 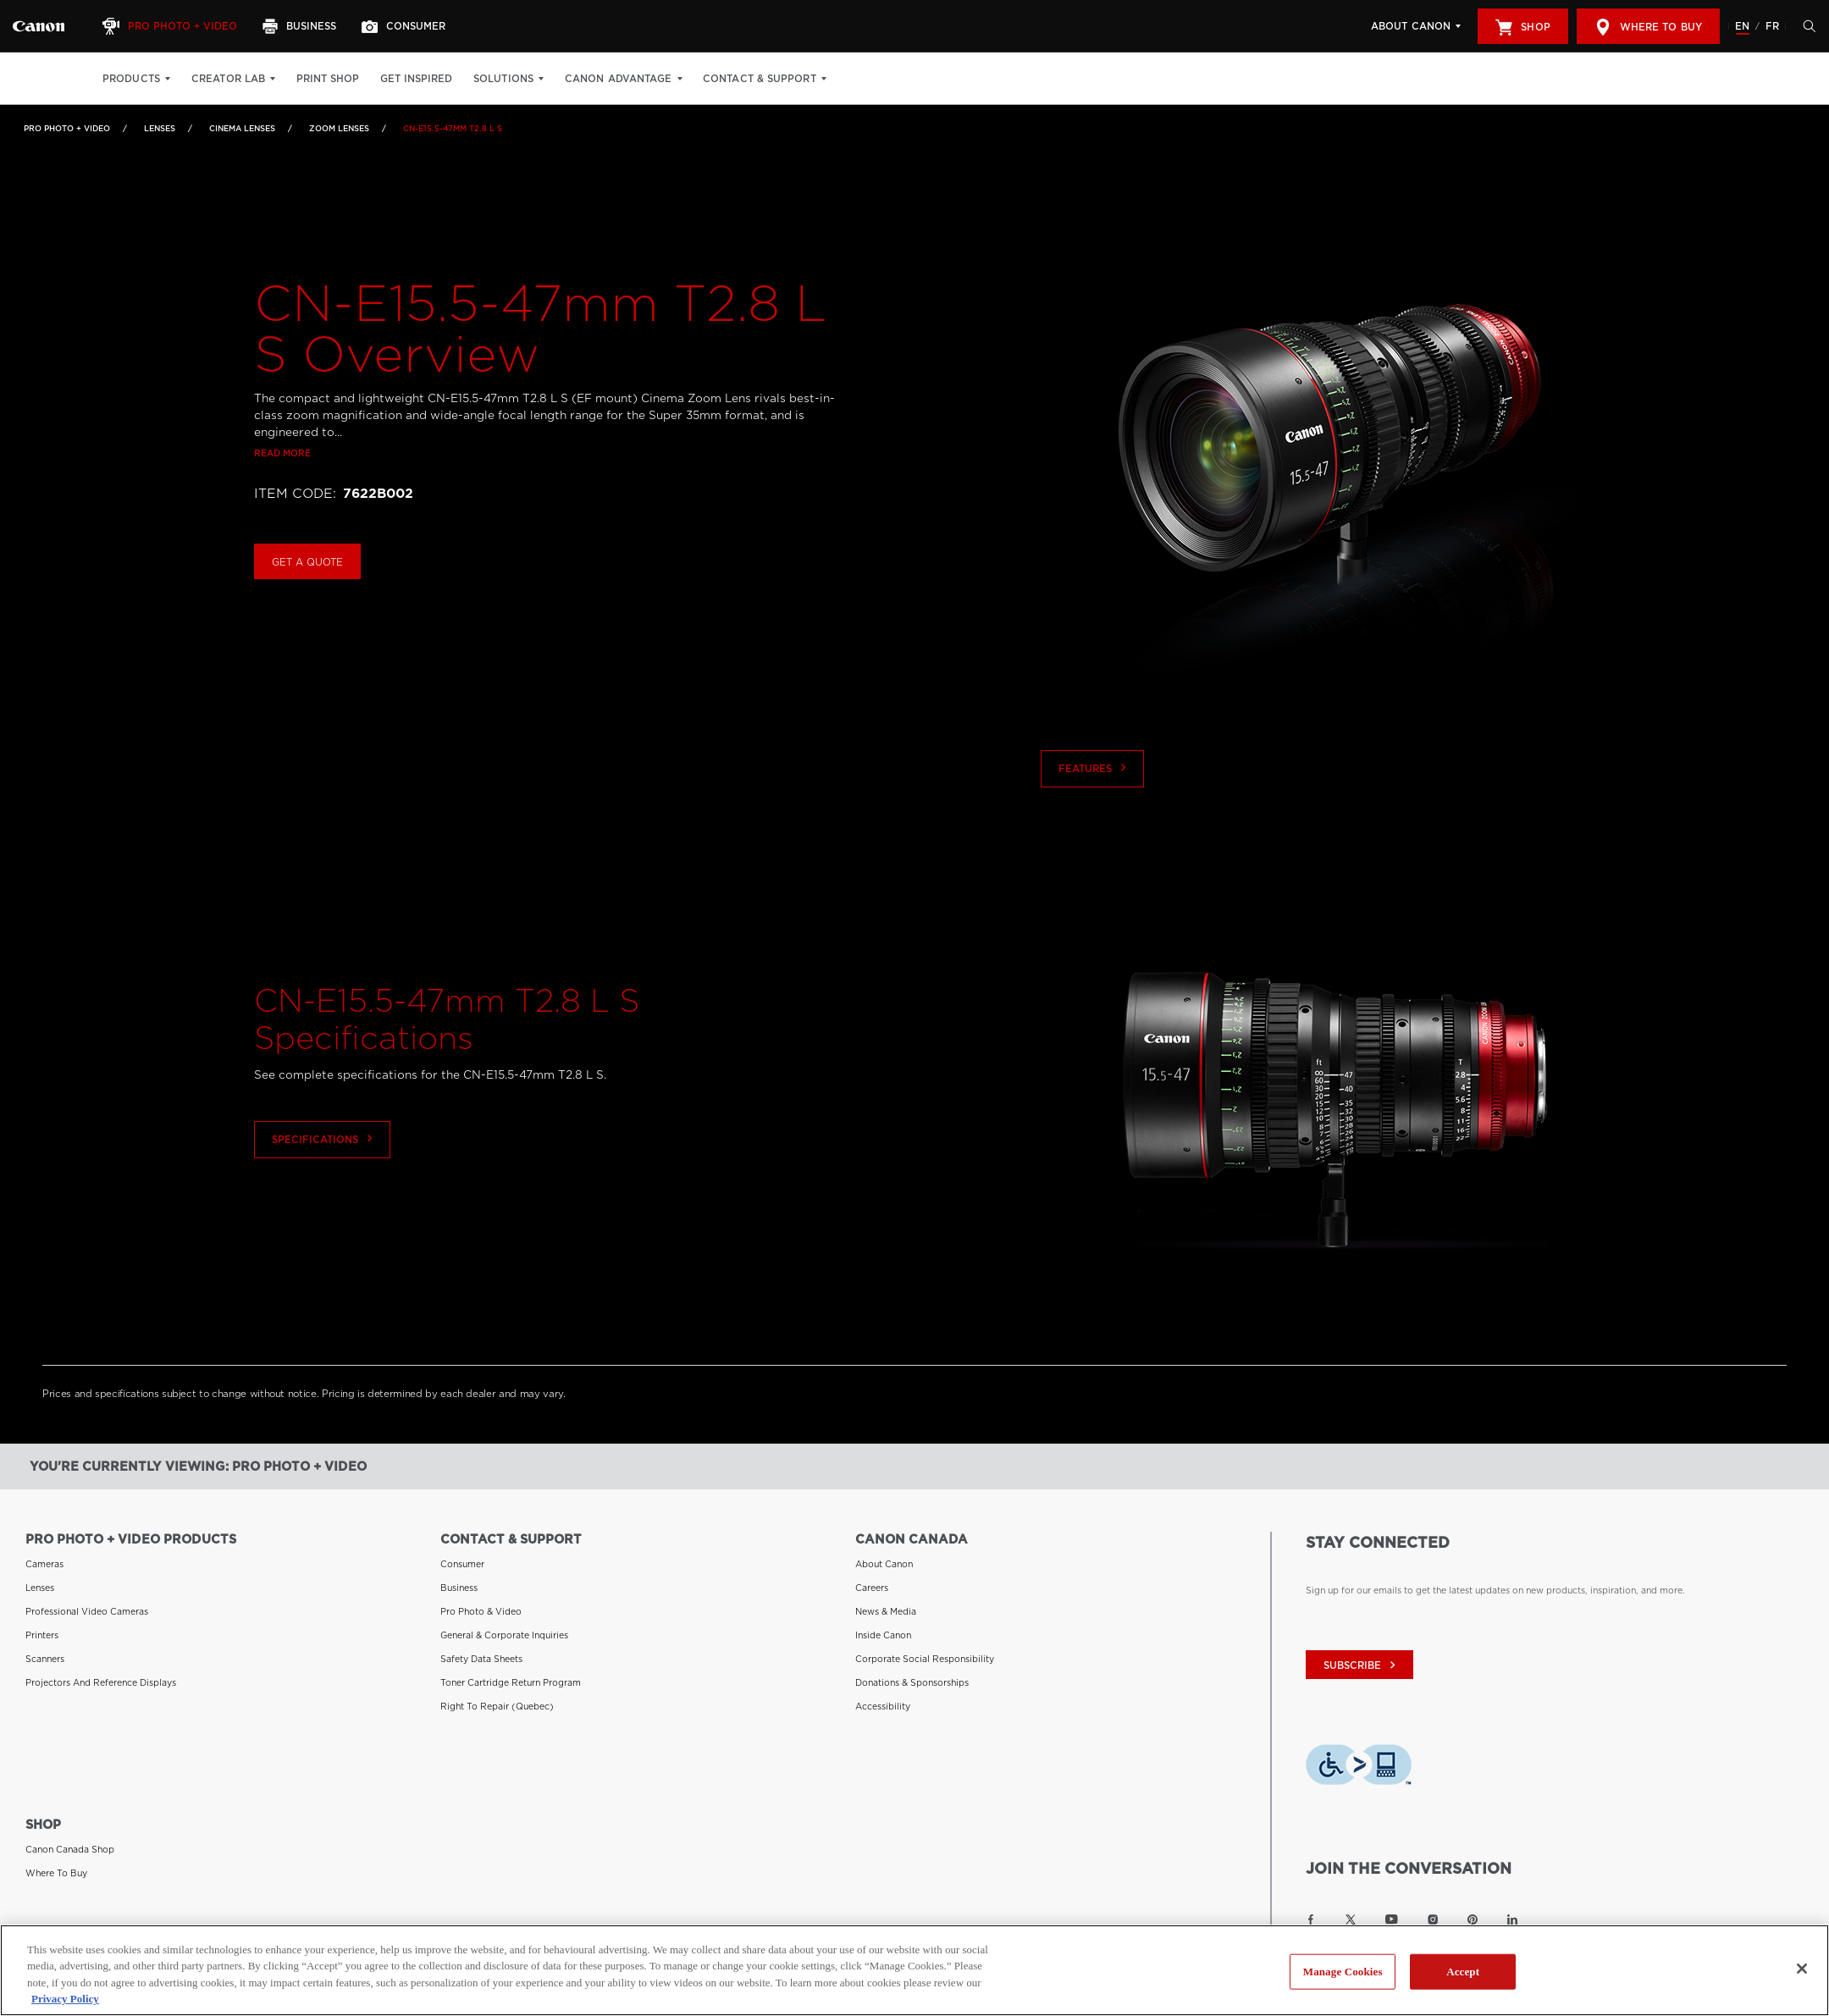 What do you see at coordinates (481, 1659) in the screenshot?
I see `Safety Data Sheets [Link to Safety Data Sheets]` at bounding box center [481, 1659].